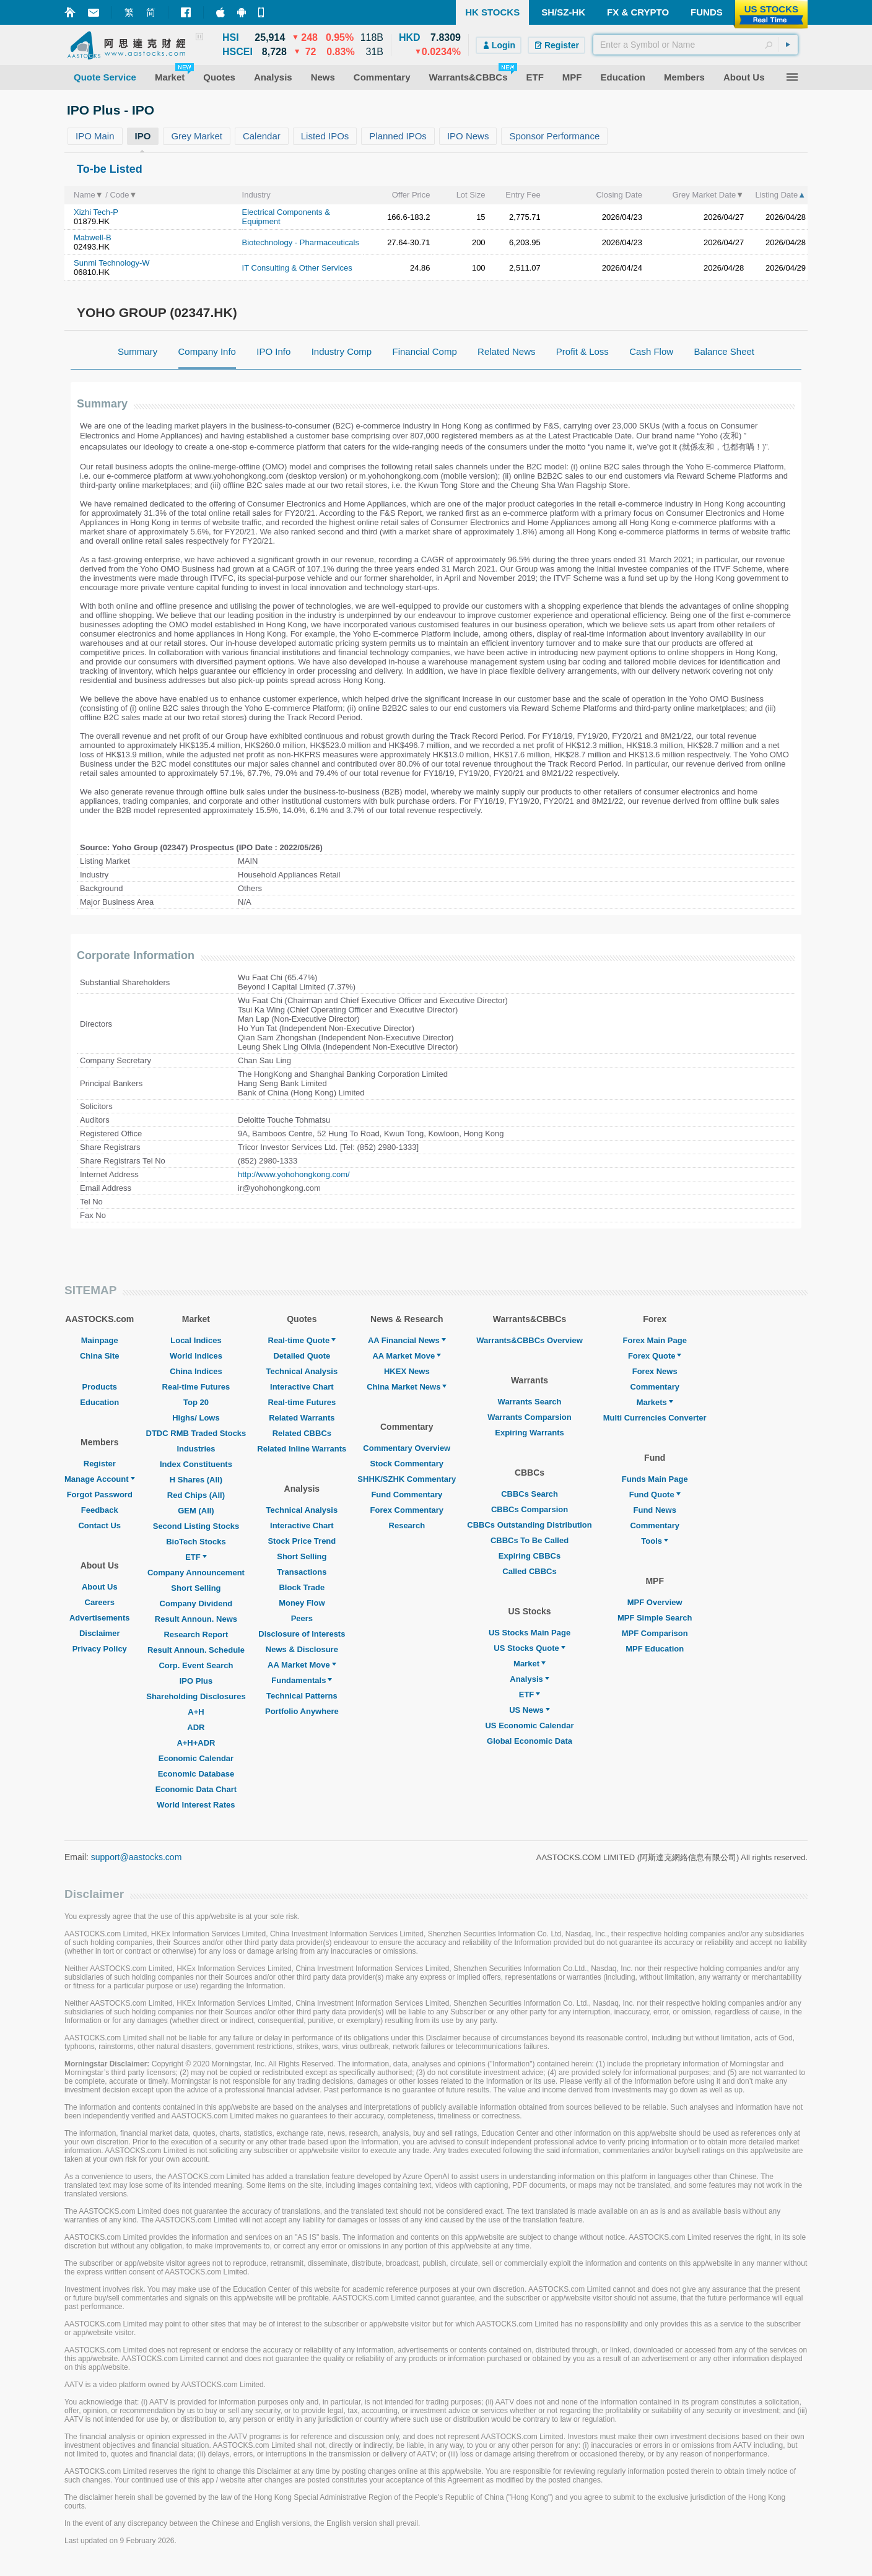 The width and height of the screenshot is (872, 2576). Describe the element at coordinates (655, 1494) in the screenshot. I see `Fund Quote` at that location.